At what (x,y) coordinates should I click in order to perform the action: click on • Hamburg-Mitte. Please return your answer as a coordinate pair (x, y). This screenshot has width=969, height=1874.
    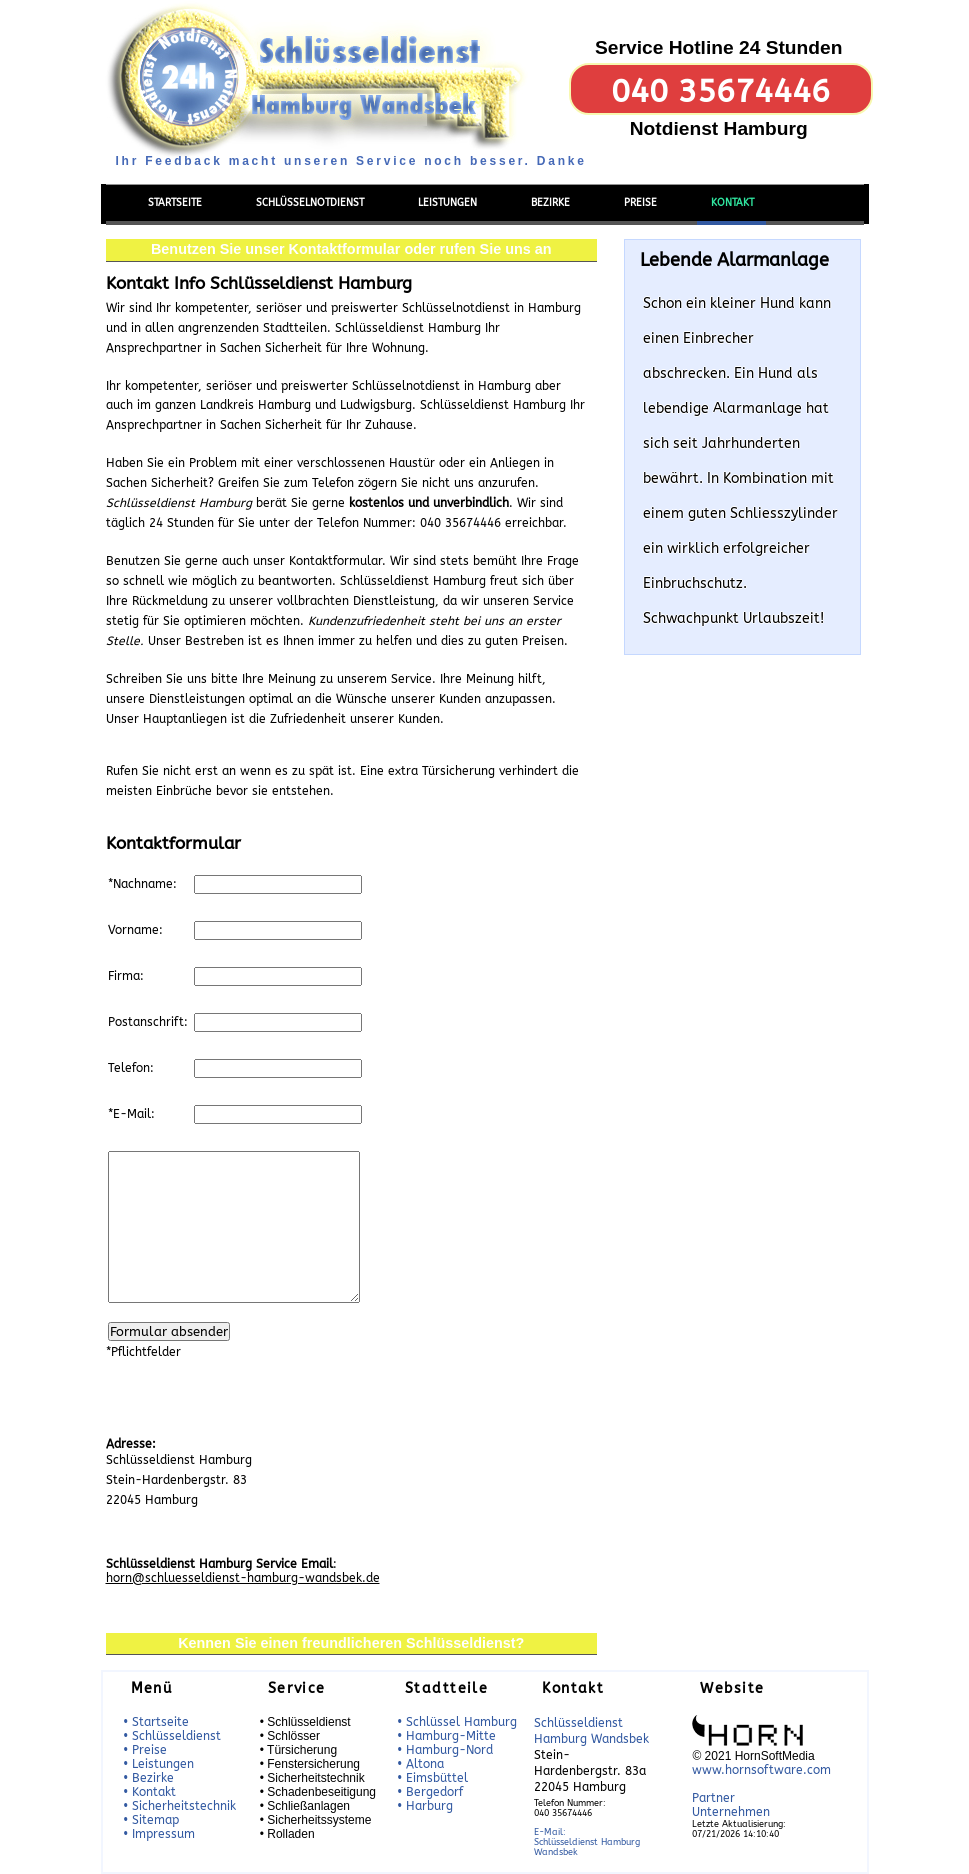
    Looking at the image, I should click on (446, 1736).